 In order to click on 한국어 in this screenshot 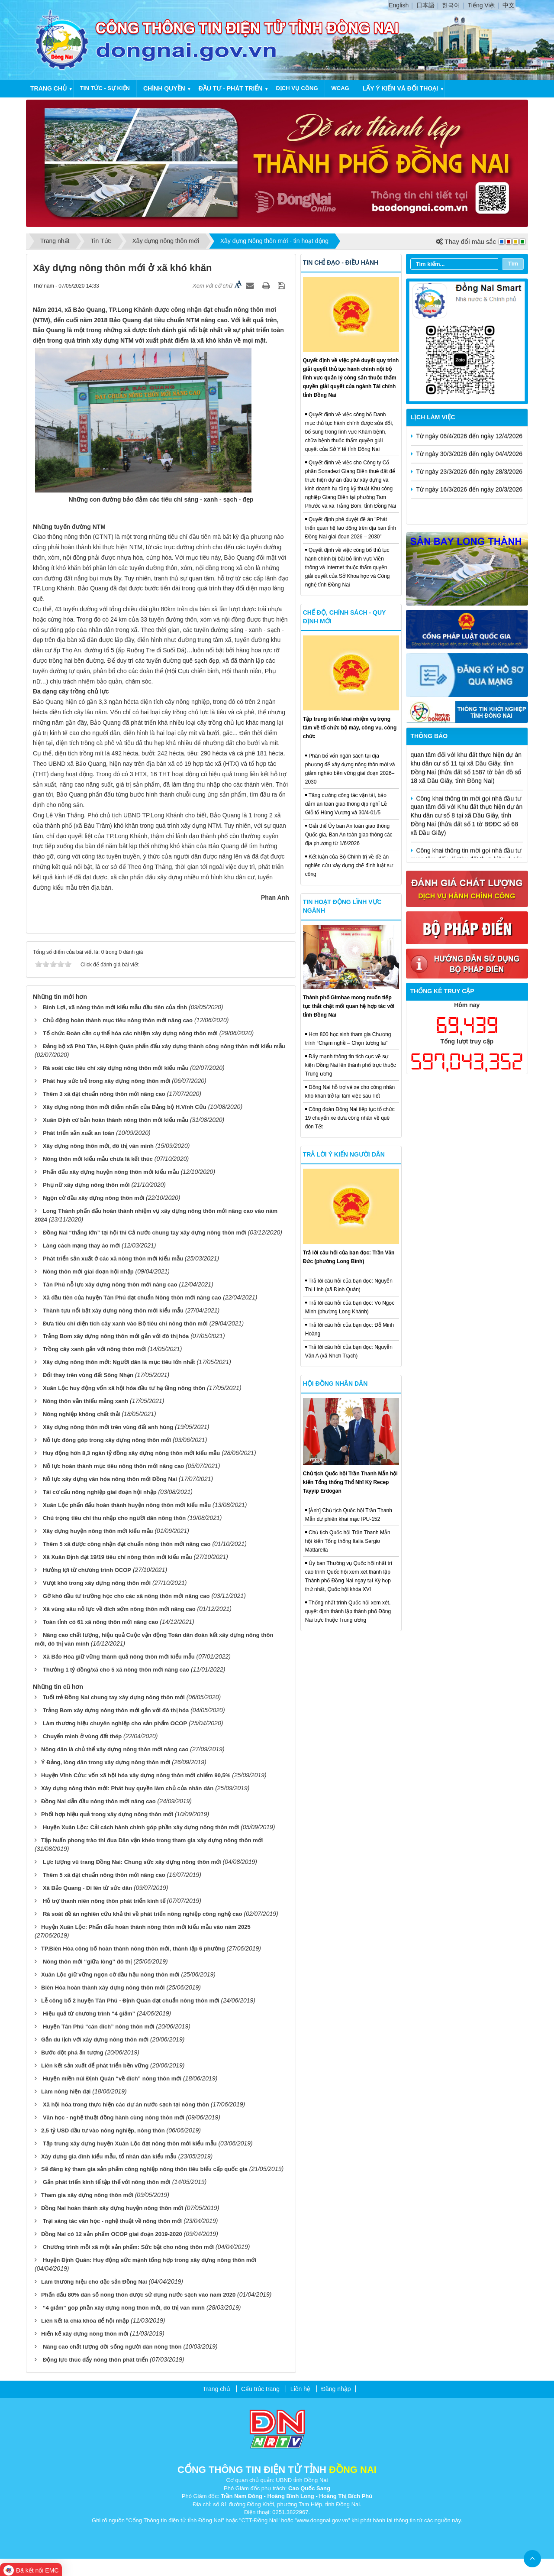, I will do `click(451, 5)`.